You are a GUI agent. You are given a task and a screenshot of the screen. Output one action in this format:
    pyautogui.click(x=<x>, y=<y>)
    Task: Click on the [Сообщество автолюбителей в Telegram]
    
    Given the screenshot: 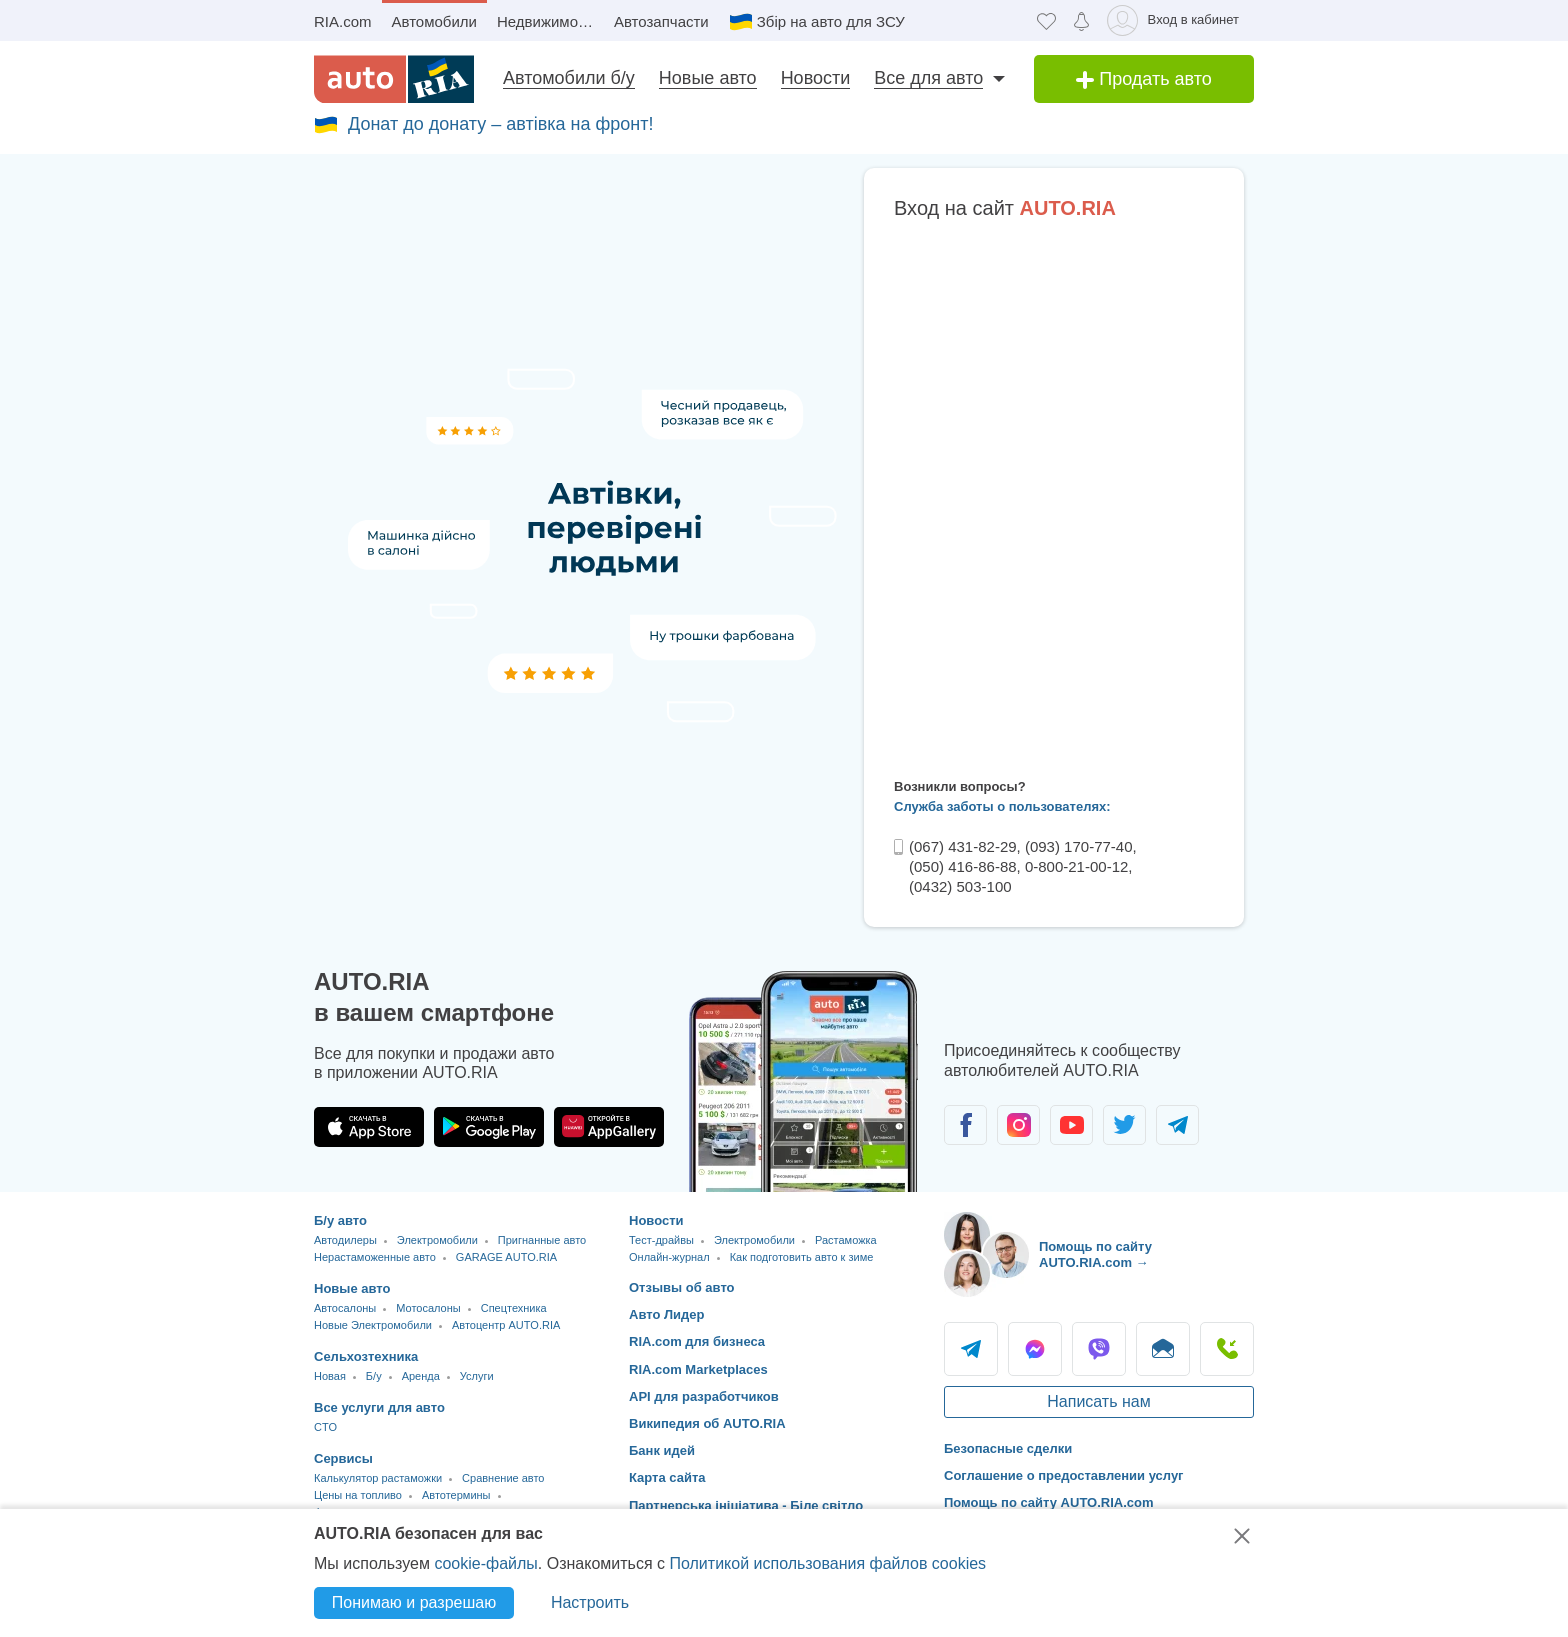 What is the action you would take?
    pyautogui.click(x=1177, y=1125)
    